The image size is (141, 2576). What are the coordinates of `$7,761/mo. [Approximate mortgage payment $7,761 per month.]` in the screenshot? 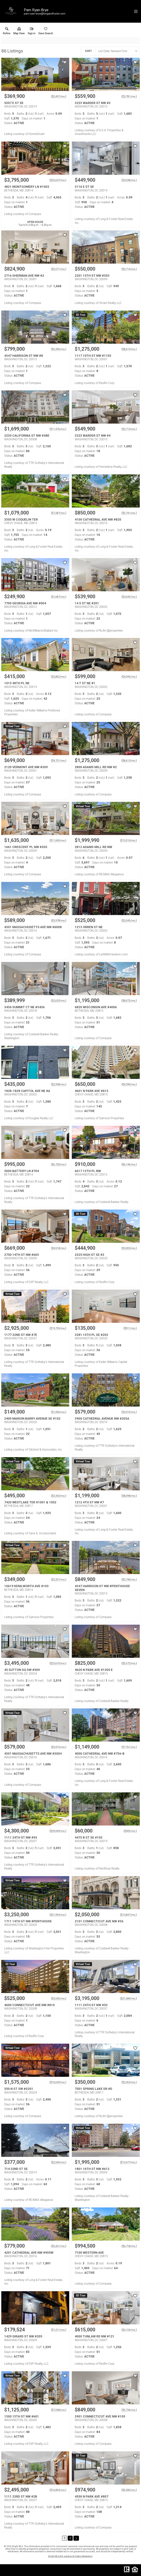 It's located at (129, 1747).